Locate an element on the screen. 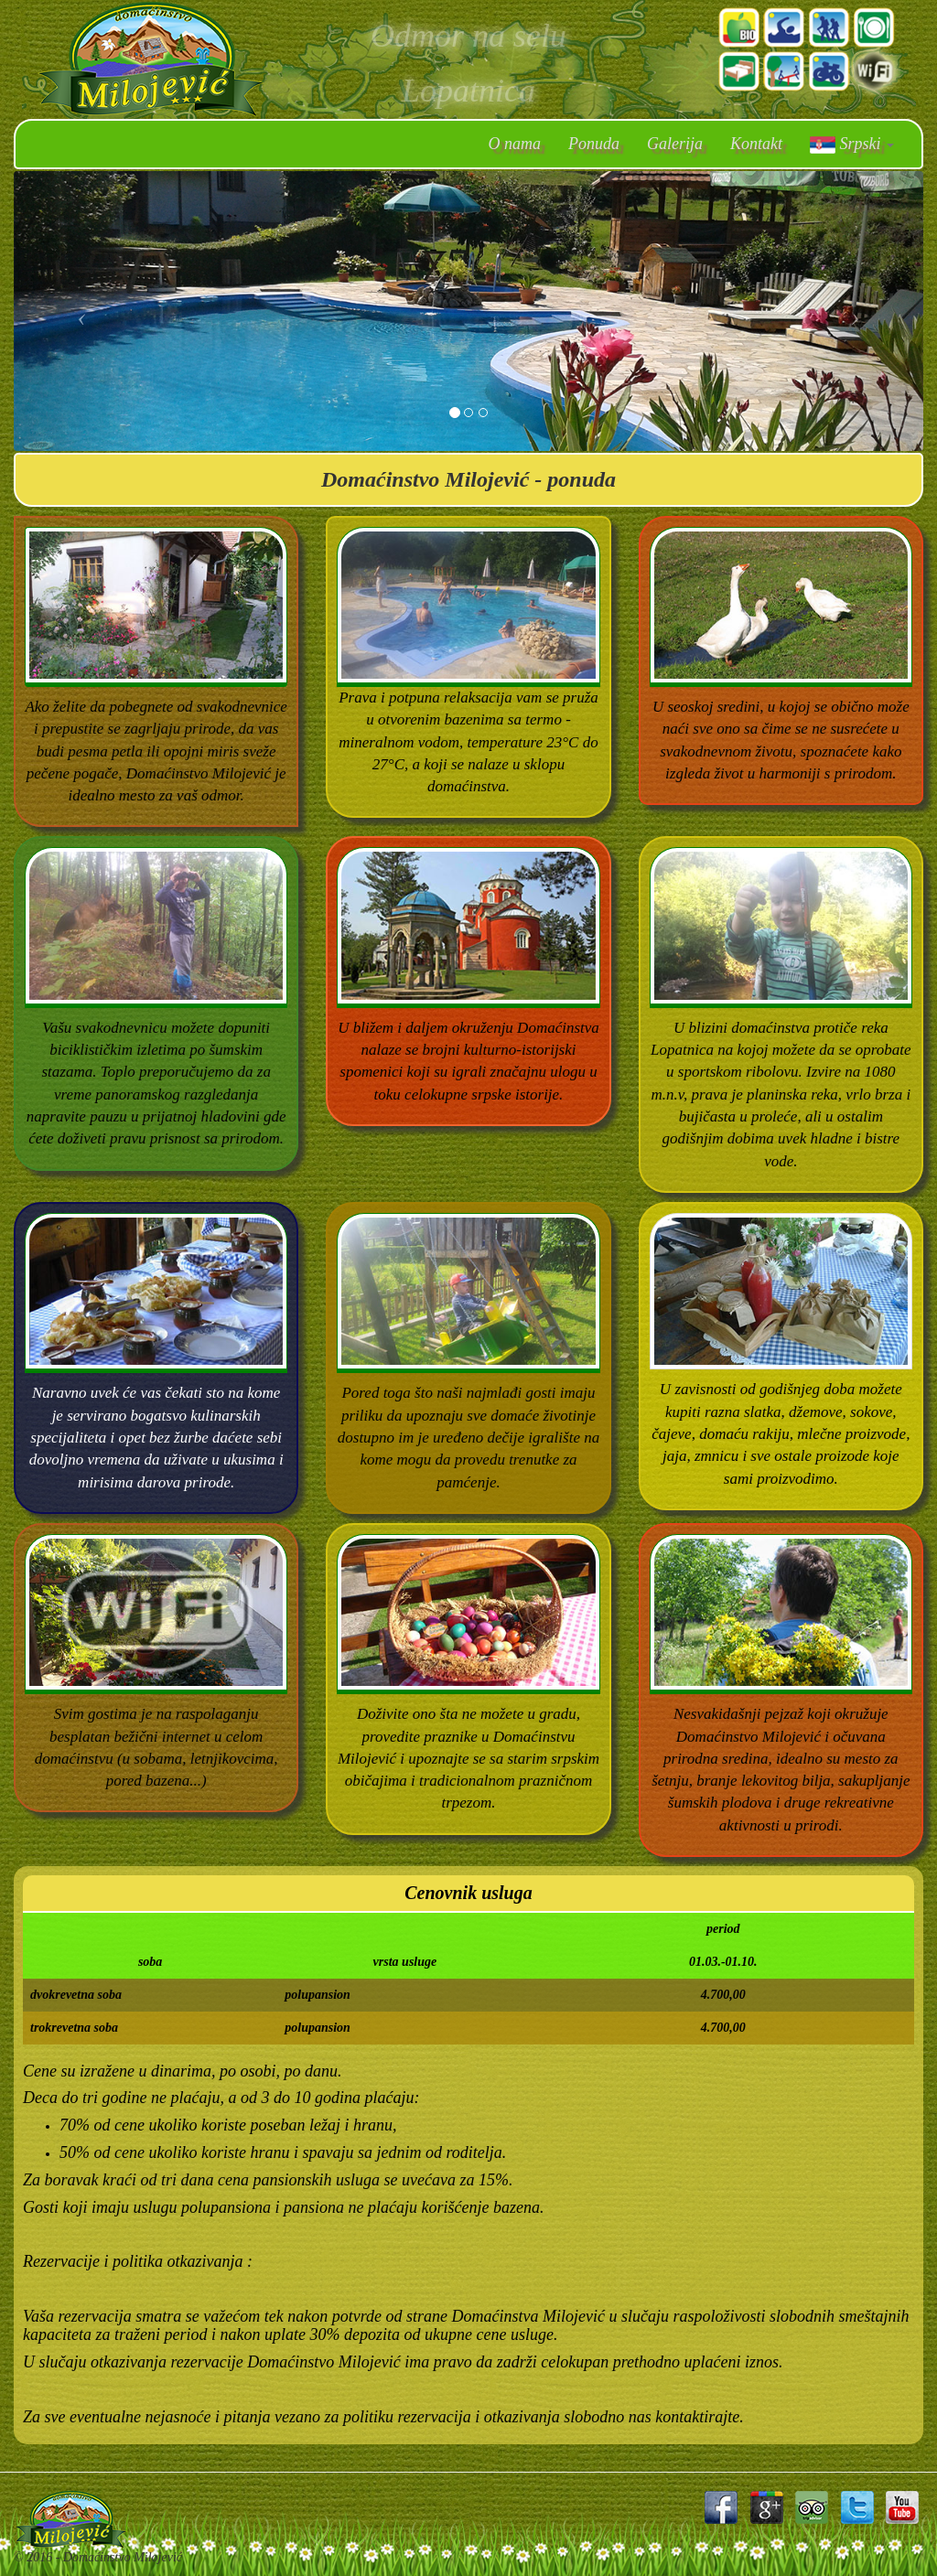 Image resolution: width=937 pixels, height=2576 pixels. Ponuda is located at coordinates (593, 143).